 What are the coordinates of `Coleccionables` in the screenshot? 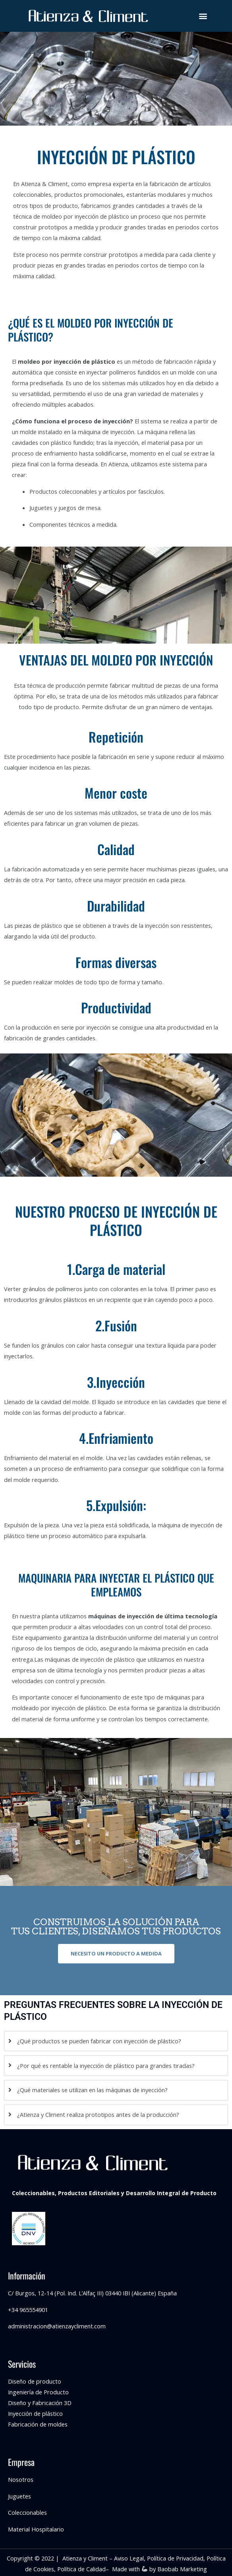 It's located at (27, 2512).